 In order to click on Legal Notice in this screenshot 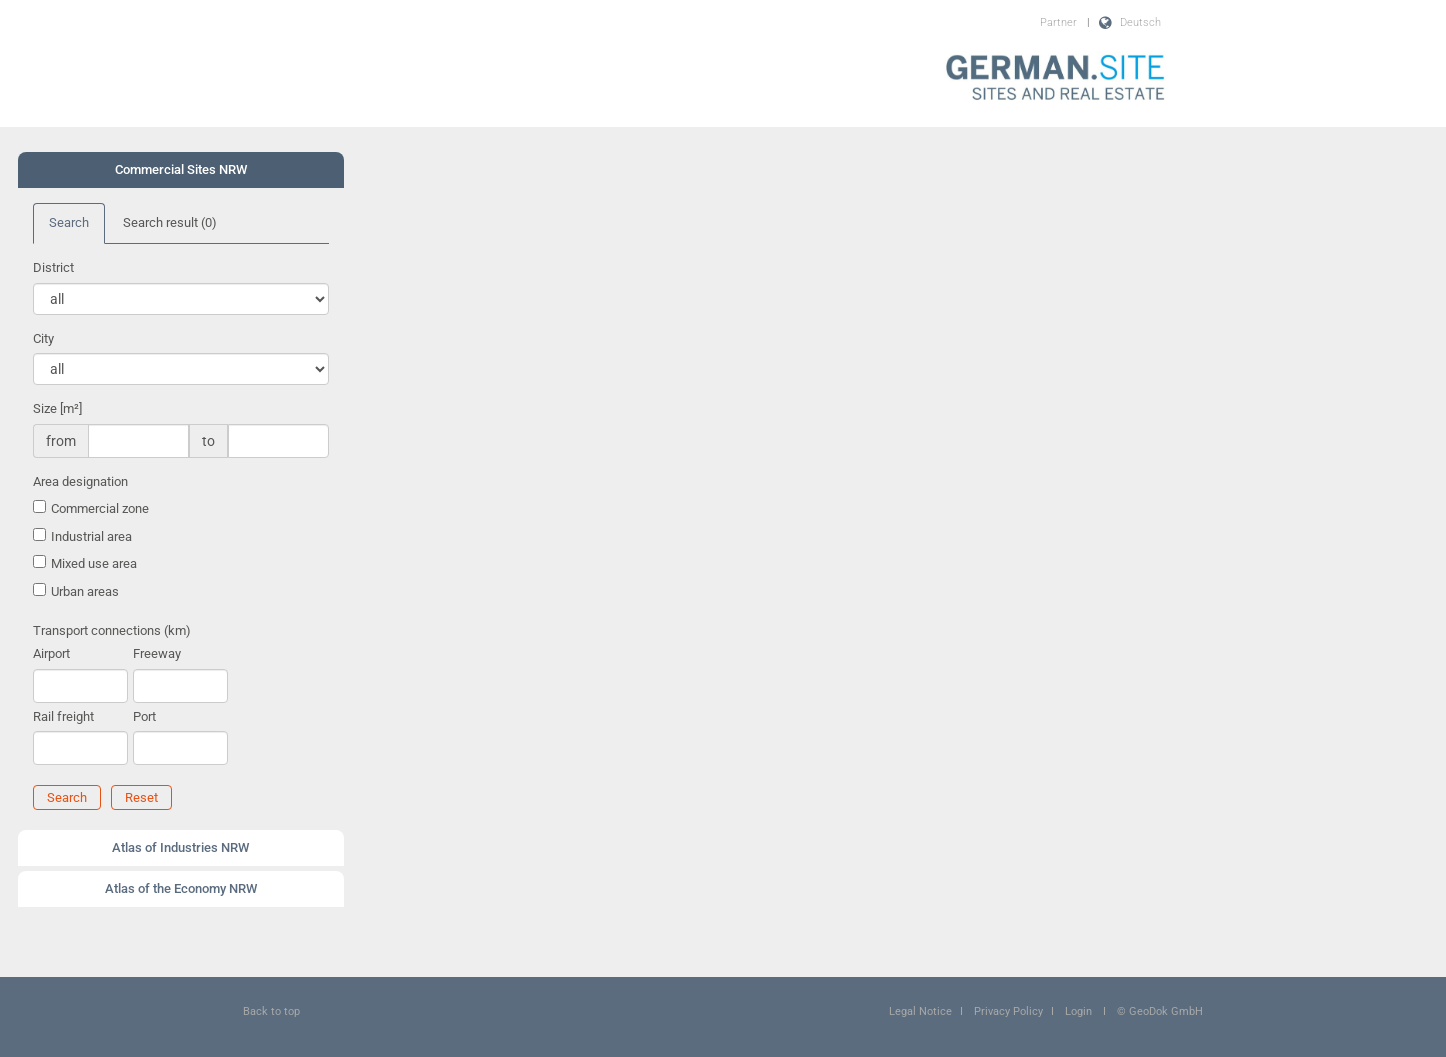, I will do `click(920, 1011)`.